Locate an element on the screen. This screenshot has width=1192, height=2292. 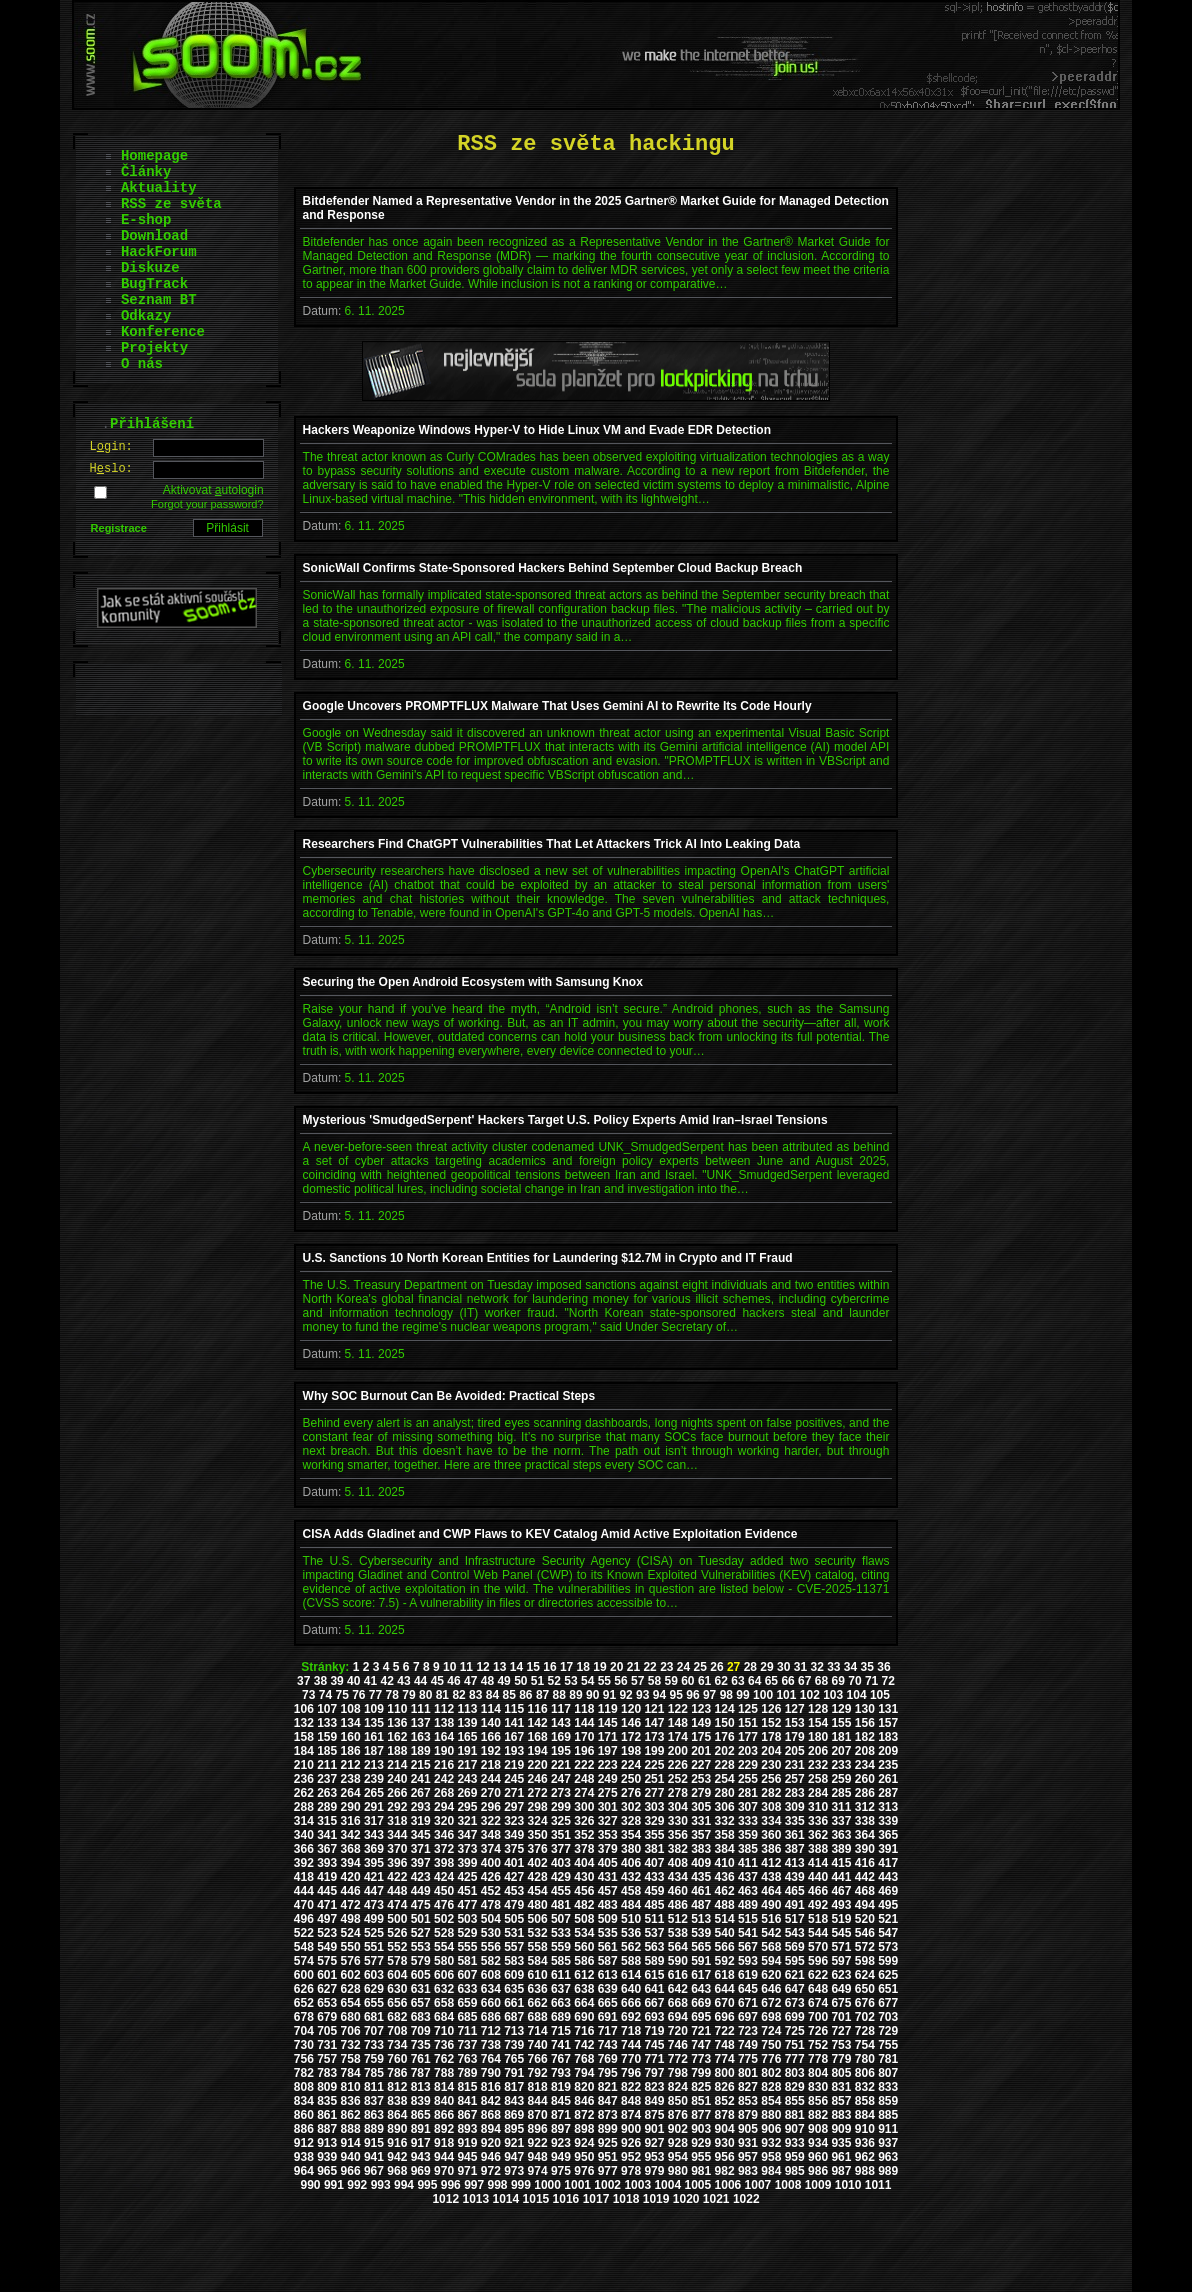
101 is located at coordinates (786, 1695).